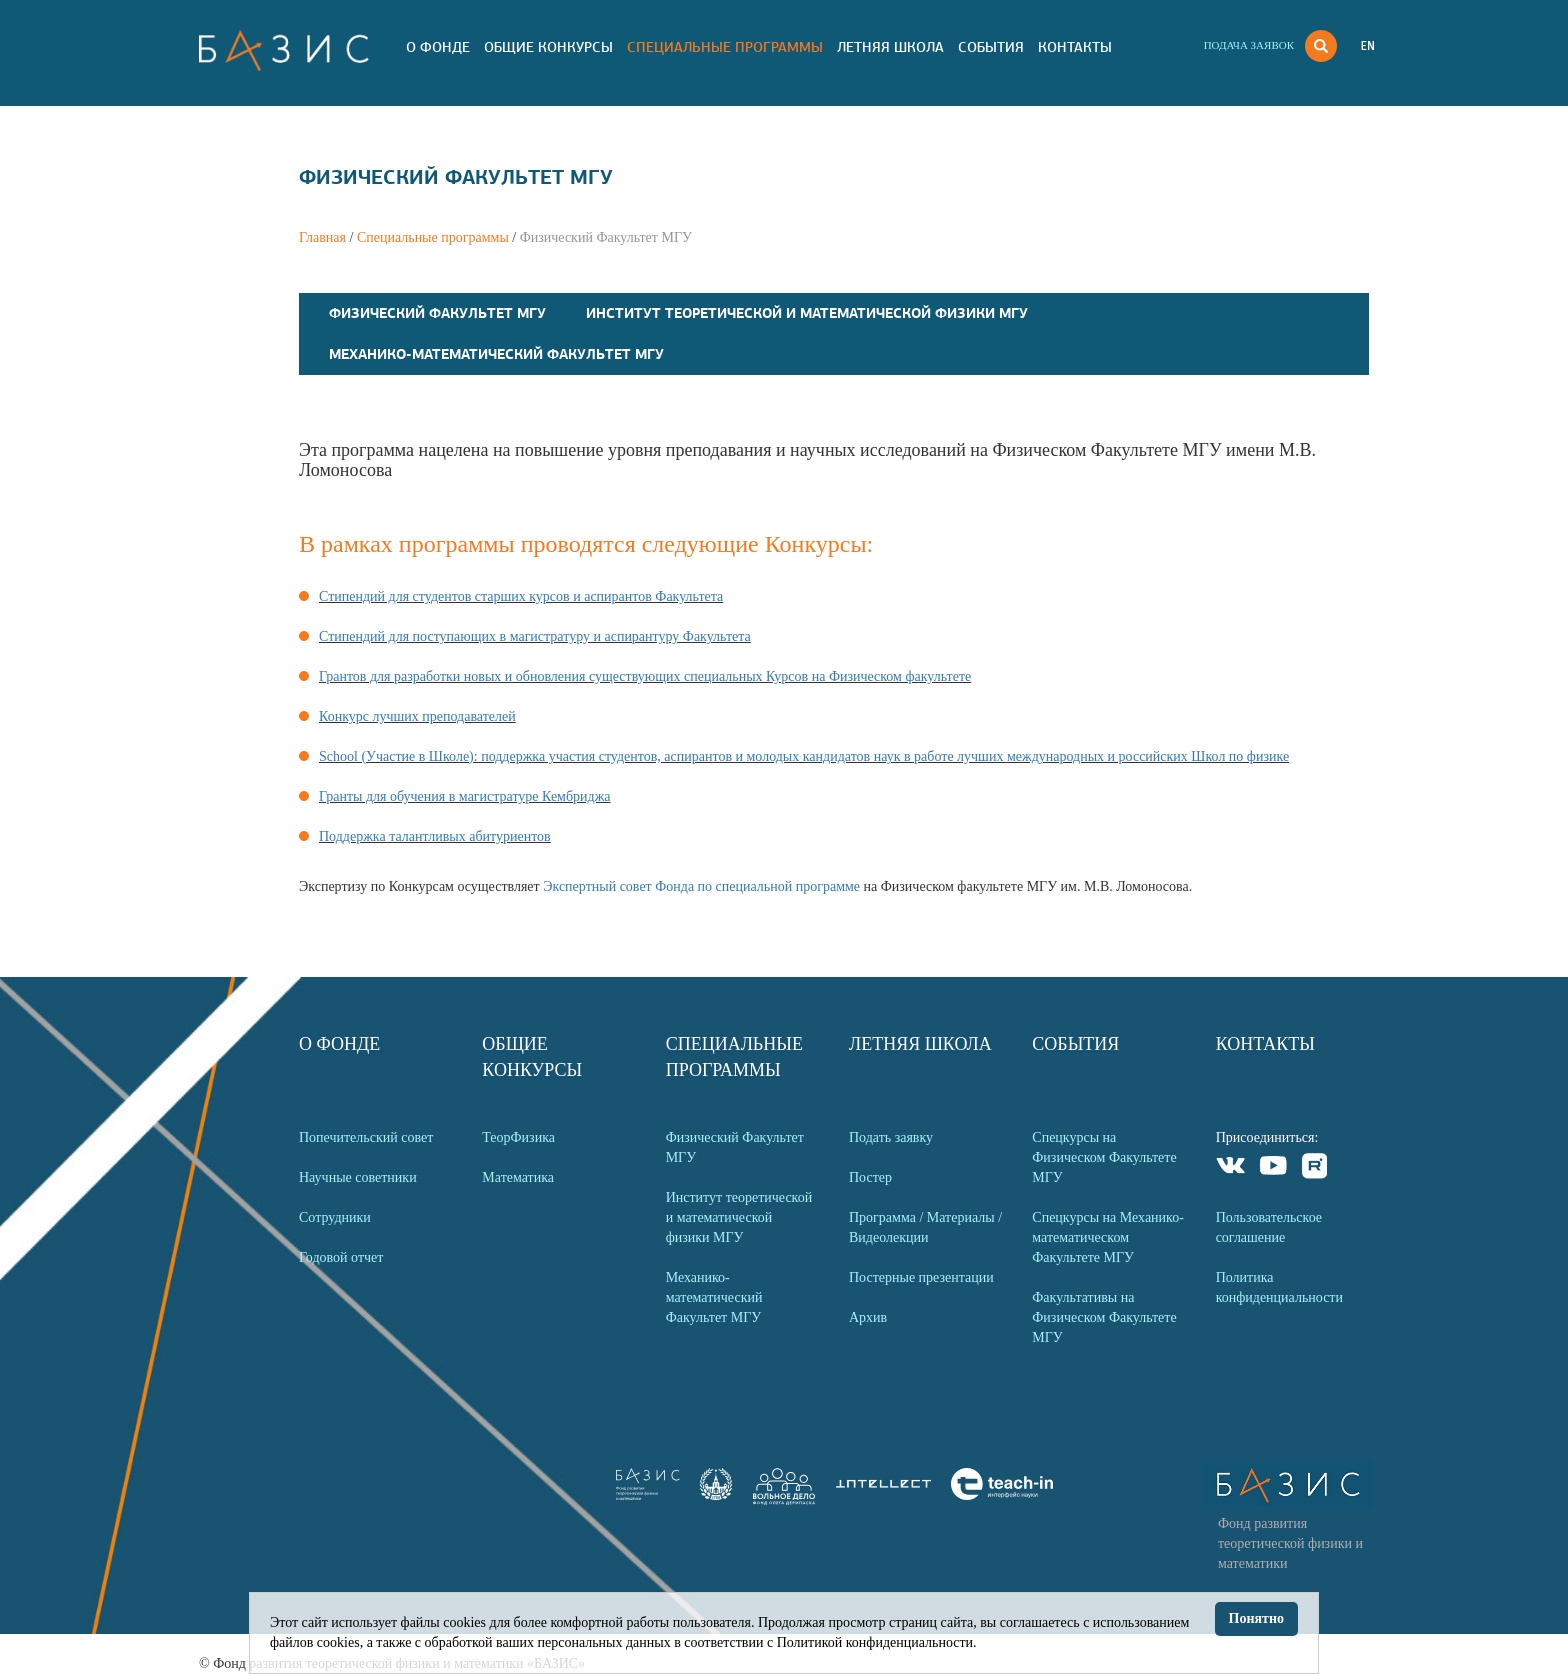 Image resolution: width=1568 pixels, height=1674 pixels. I want to click on События, so click(991, 47).